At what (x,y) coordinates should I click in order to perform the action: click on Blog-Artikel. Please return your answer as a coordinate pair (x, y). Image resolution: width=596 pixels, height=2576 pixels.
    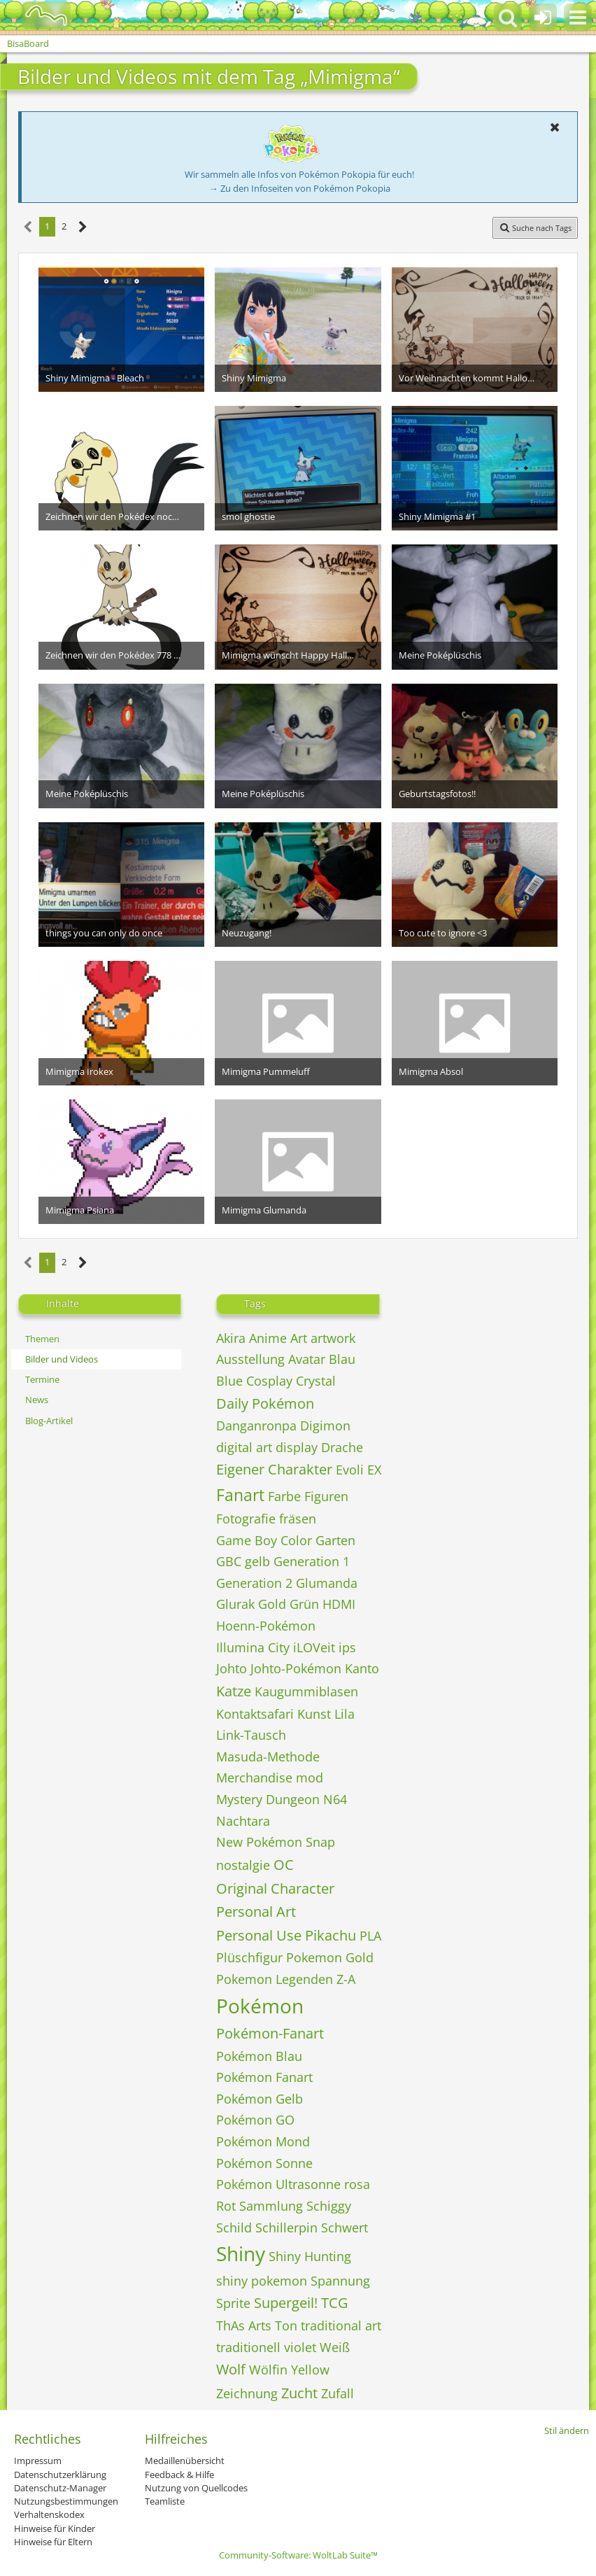
    Looking at the image, I should click on (49, 1420).